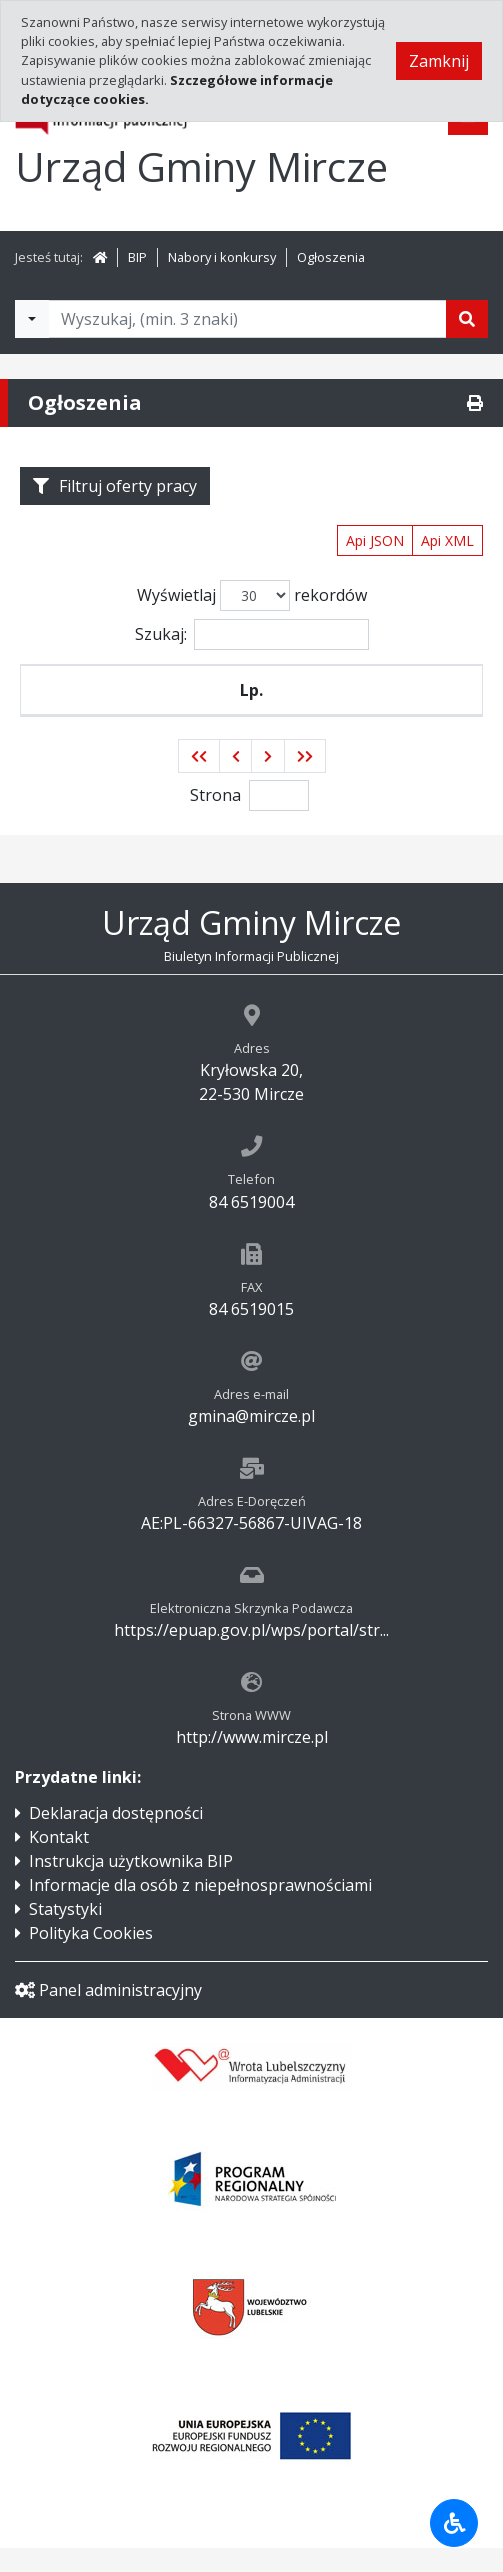 This screenshot has height=2572, width=503. What do you see at coordinates (200, 1909) in the screenshot?
I see `Informacje dla osób z niepełnosprawnościami` at bounding box center [200, 1909].